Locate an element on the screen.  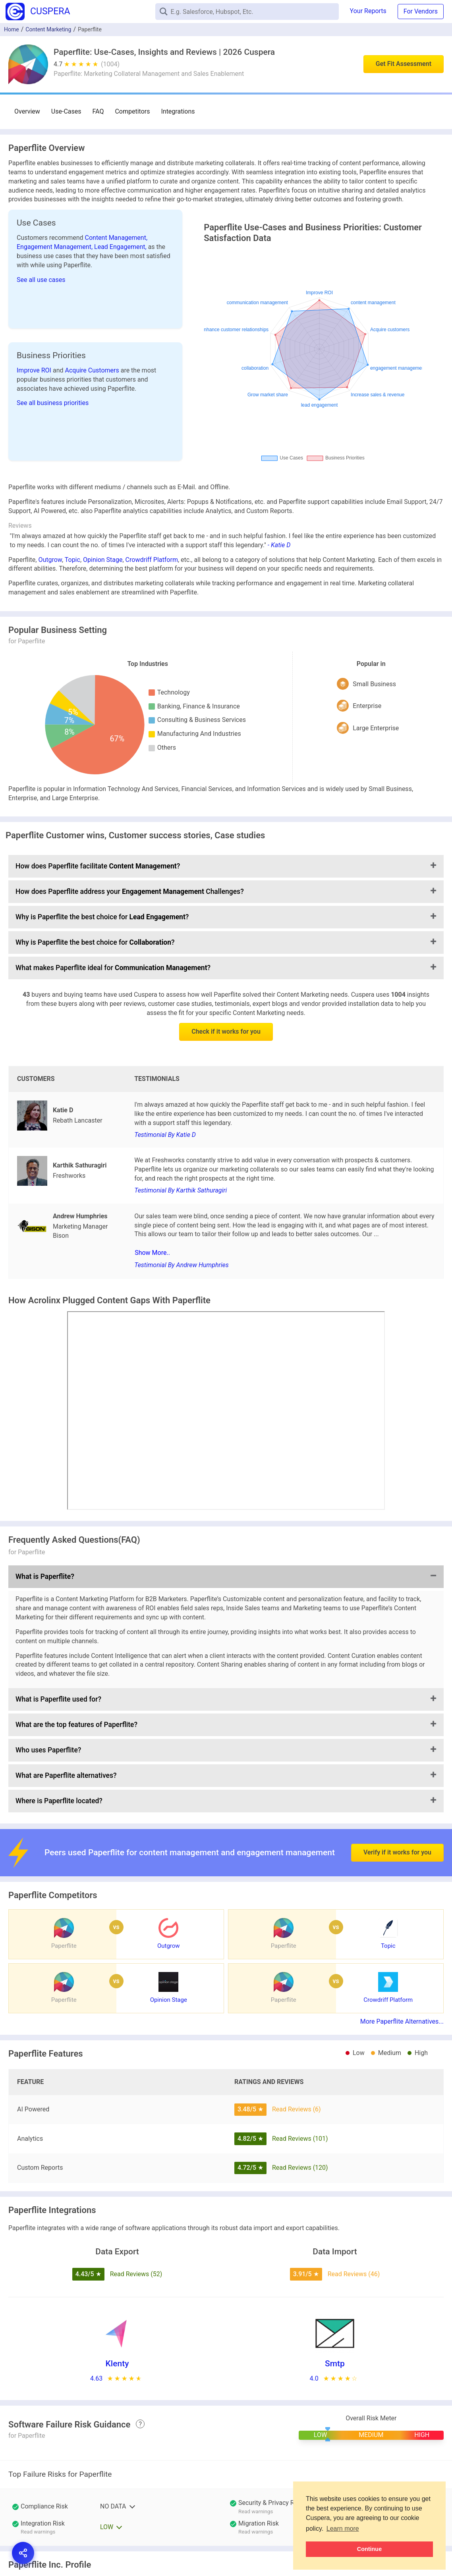
Read warnings is located at coordinates (255, 2511).